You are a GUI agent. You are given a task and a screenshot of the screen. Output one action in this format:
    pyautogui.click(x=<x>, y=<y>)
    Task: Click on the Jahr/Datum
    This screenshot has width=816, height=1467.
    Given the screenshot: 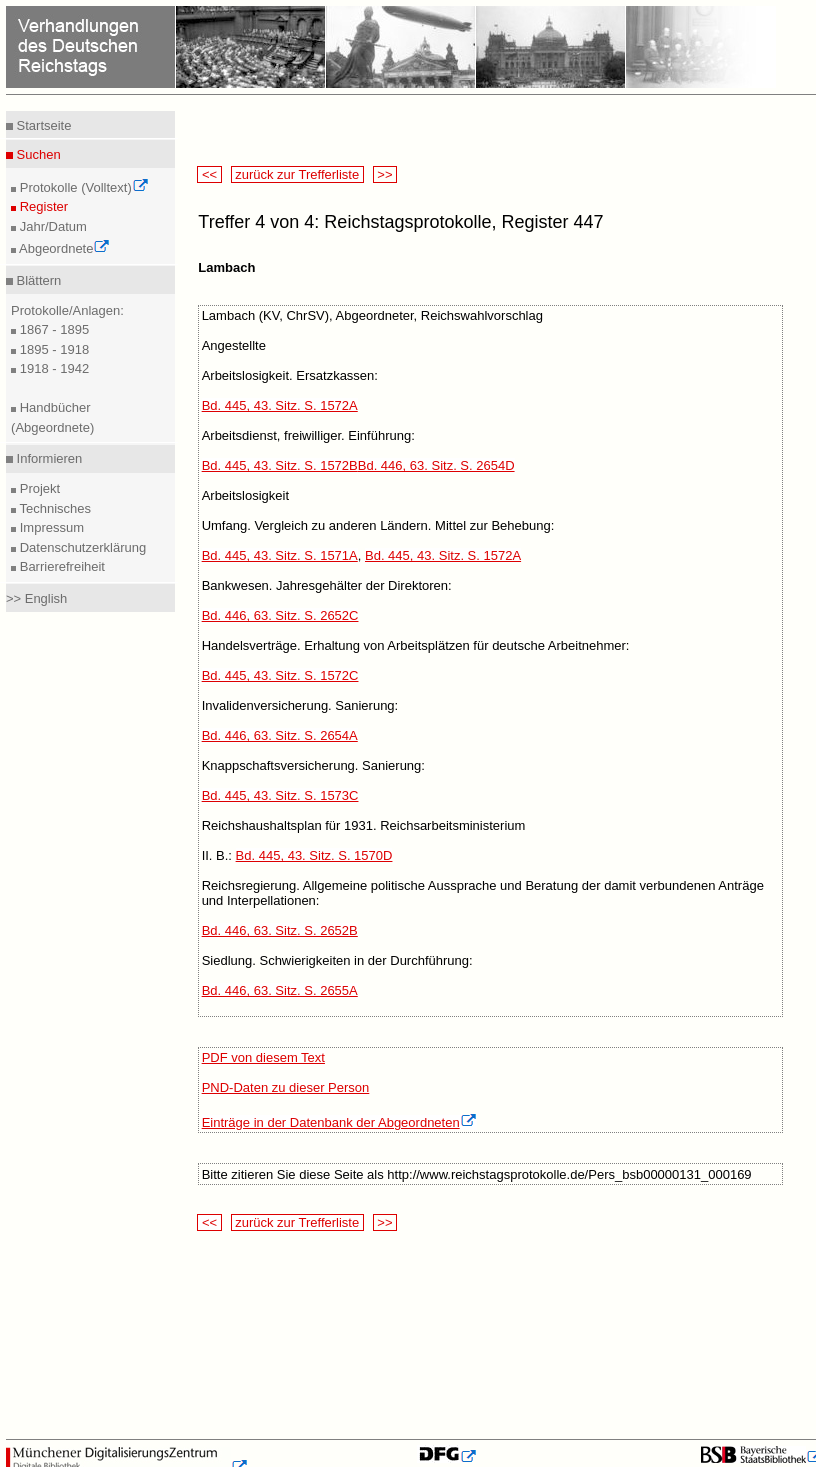 What is the action you would take?
    pyautogui.click(x=51, y=226)
    